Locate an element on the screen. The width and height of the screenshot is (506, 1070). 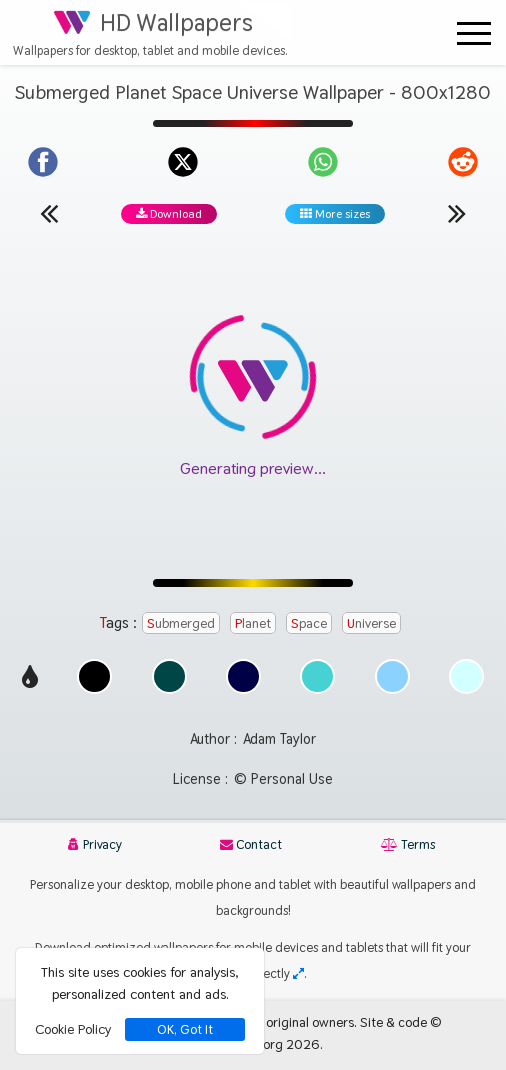
More sizes is located at coordinates (335, 214).